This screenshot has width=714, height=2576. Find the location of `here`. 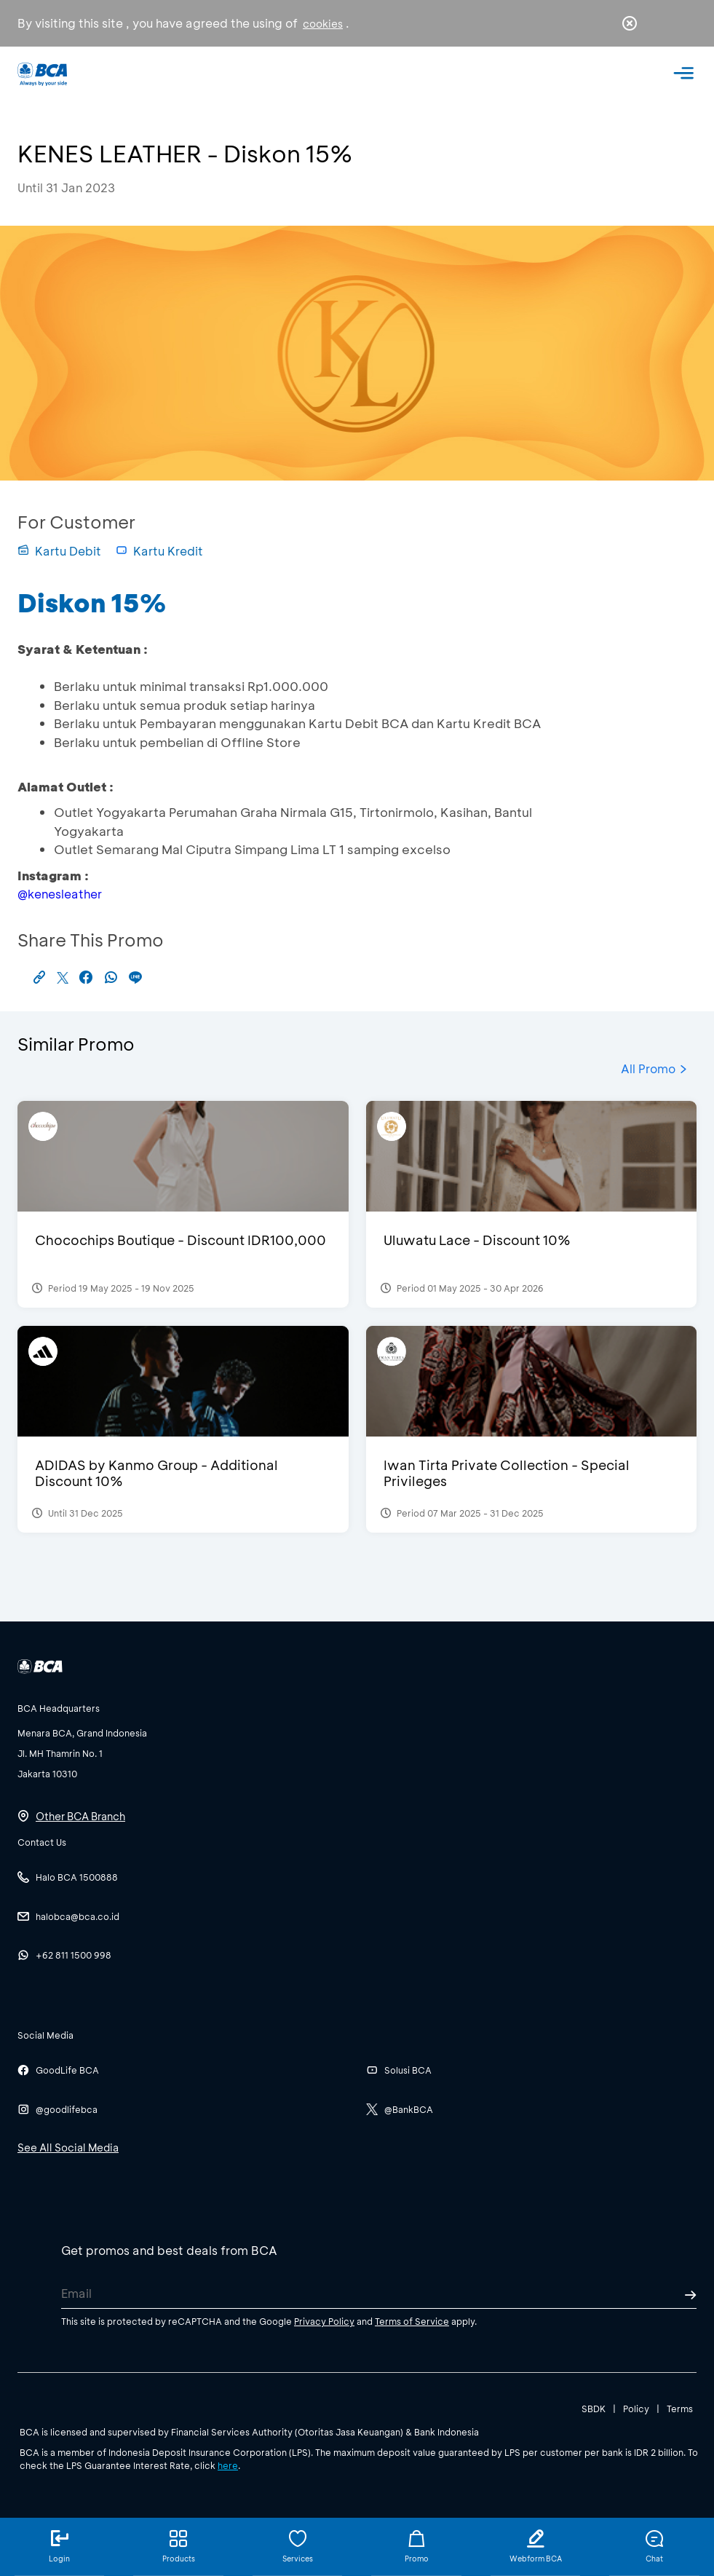

here is located at coordinates (228, 2465).